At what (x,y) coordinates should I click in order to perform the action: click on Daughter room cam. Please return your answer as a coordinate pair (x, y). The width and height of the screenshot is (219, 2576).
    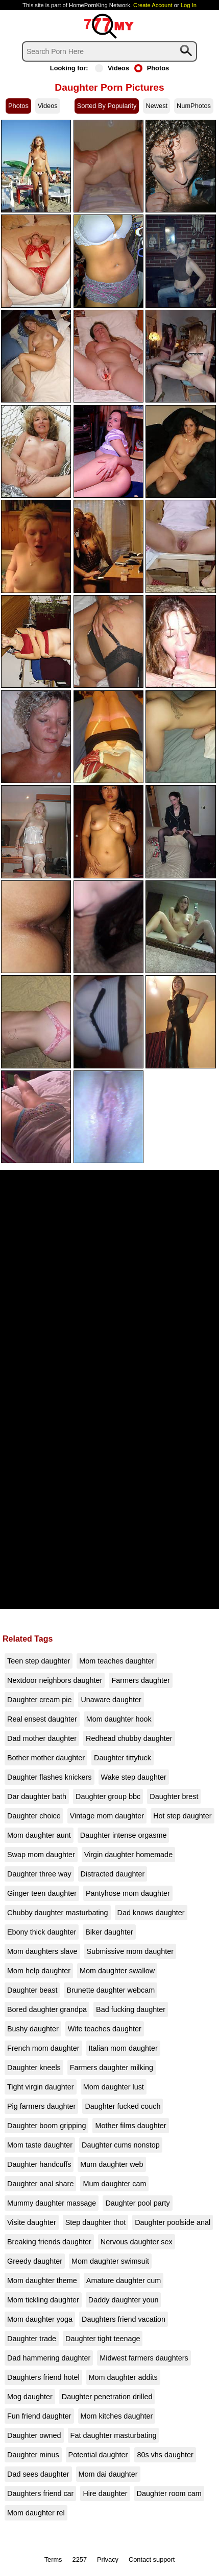
    Looking at the image, I should click on (169, 2493).